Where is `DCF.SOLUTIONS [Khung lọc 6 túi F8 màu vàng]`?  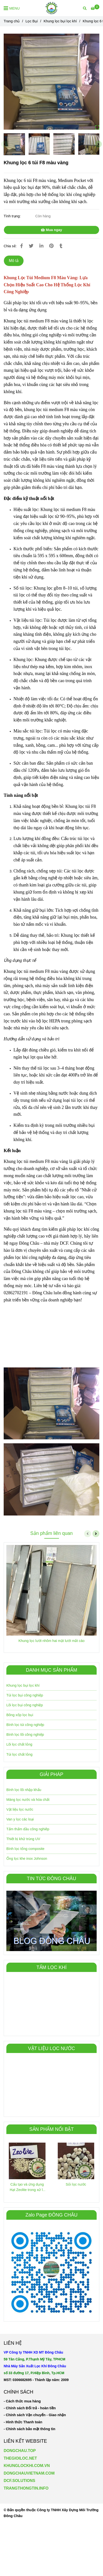
DCF.SOLUTIONS [Khung lọc 6 túi F8 màu vàng] is located at coordinates (19, 2481).